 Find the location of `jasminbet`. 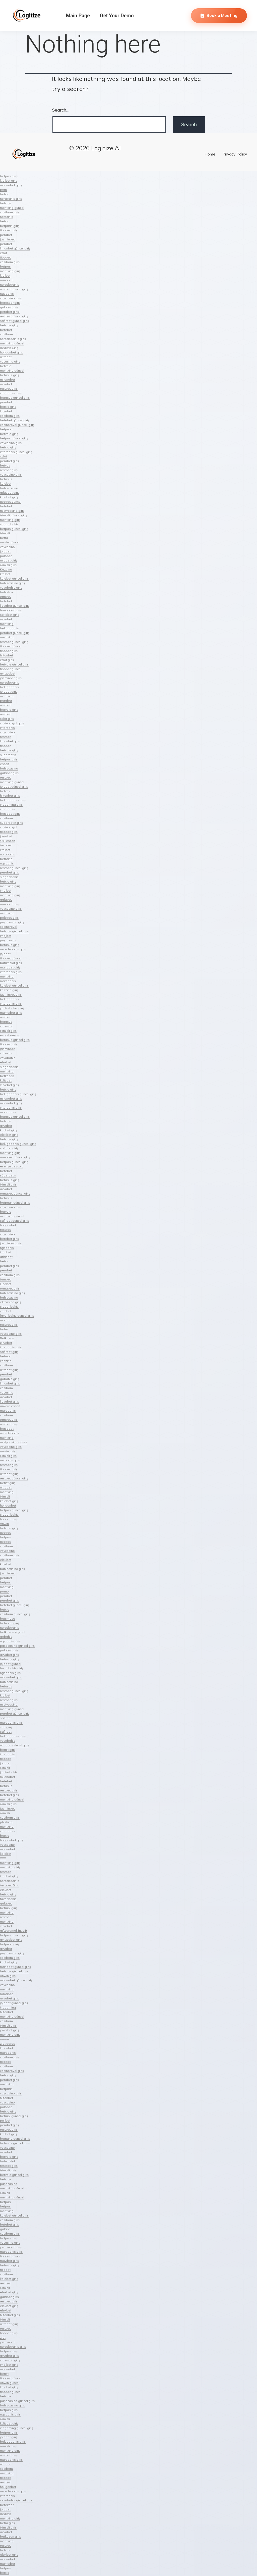

jasminbet is located at coordinates (7, 239).